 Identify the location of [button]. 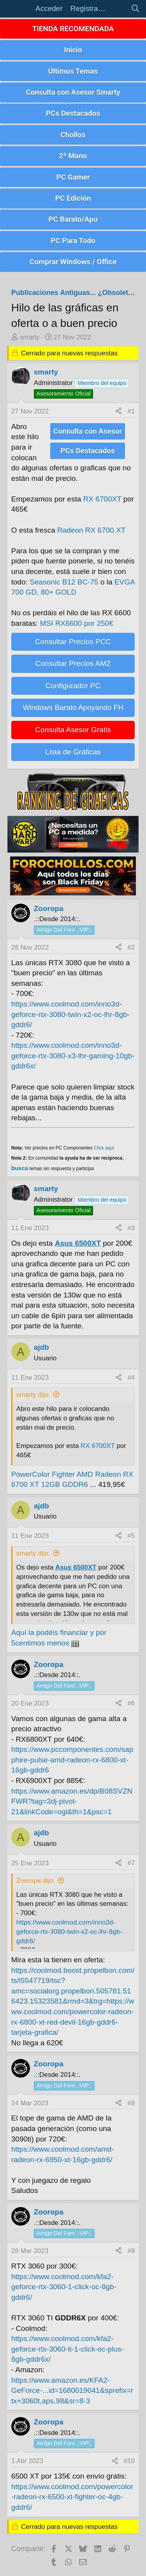
(19, 9).